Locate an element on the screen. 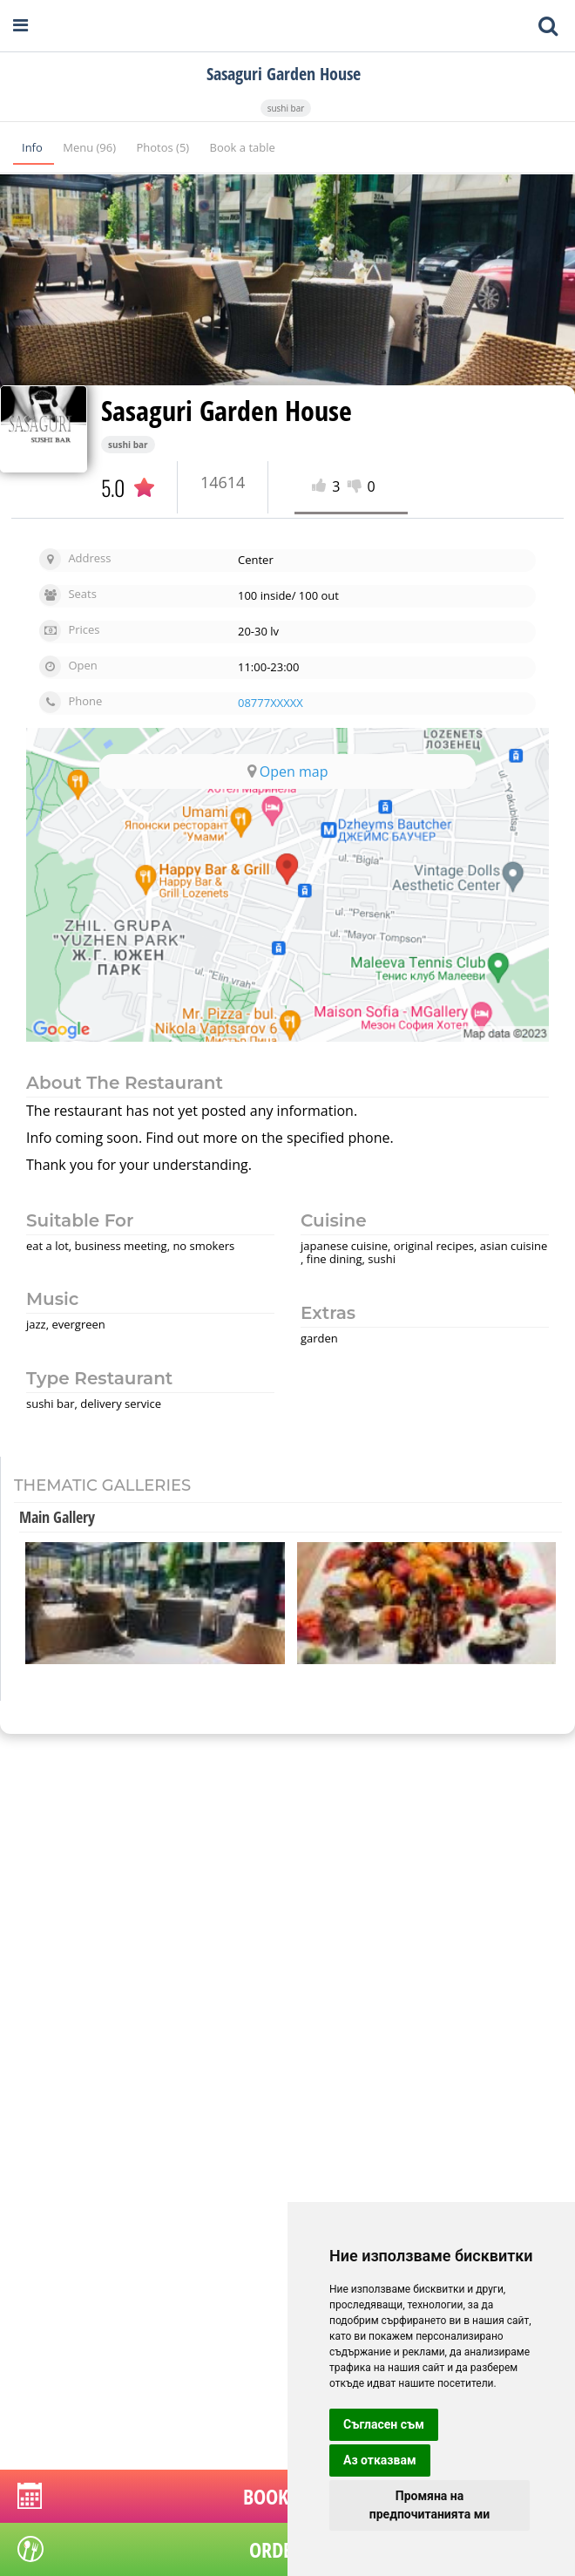 Image resolution: width=575 pixels, height=2576 pixels. Аз отказвам [button] is located at coordinates (379, 2460).